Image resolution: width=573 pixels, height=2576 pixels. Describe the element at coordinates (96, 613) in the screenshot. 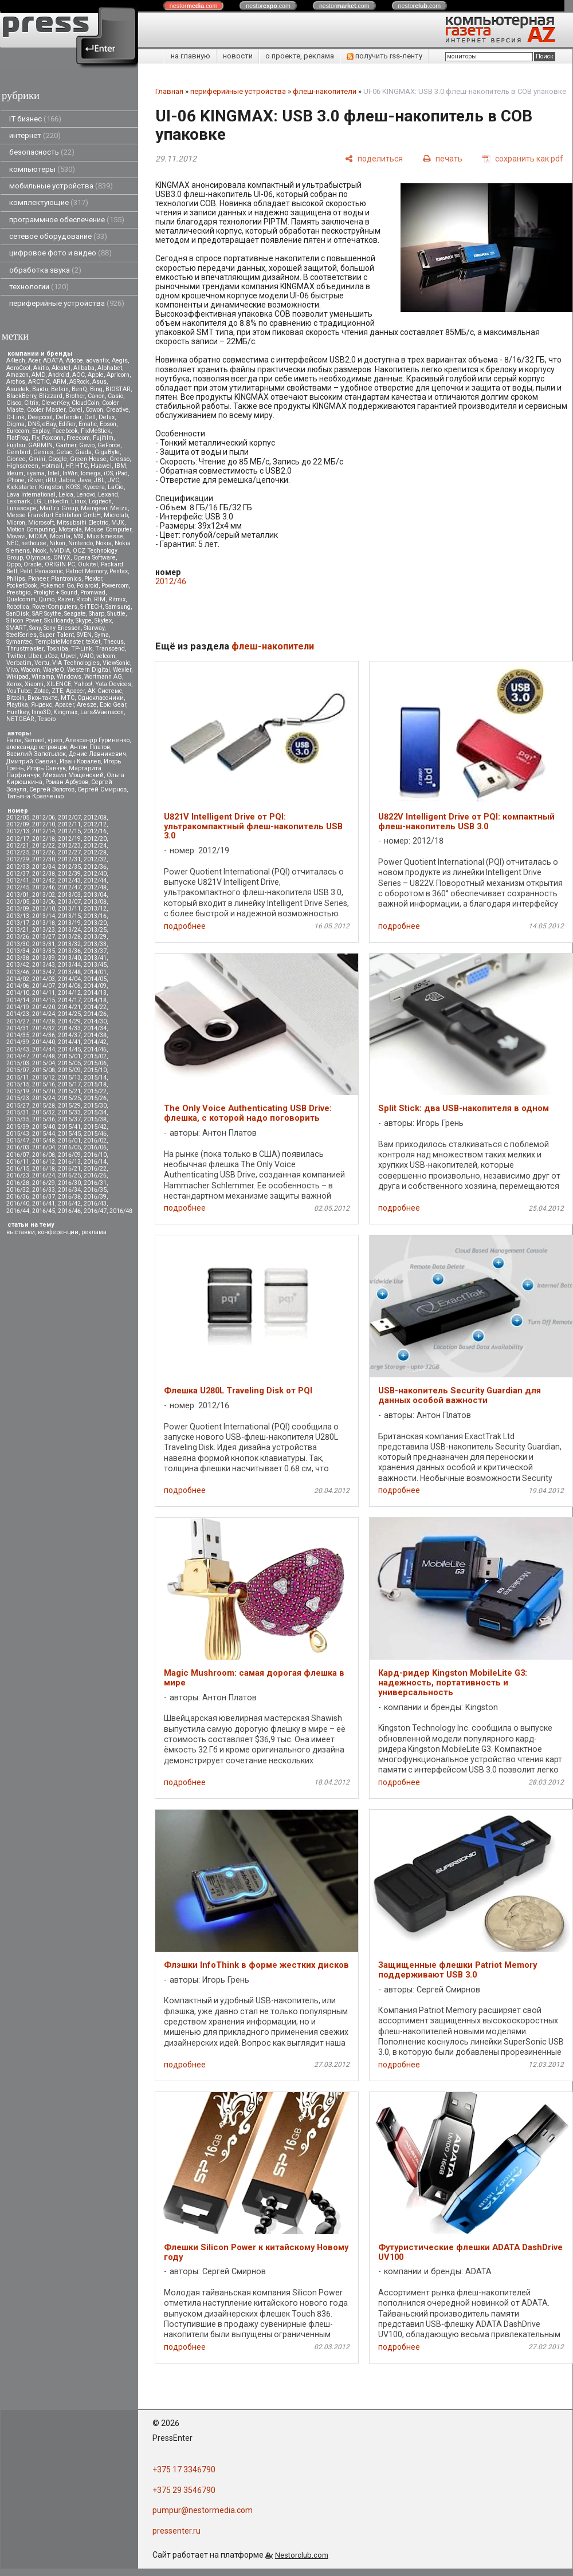

I see `Sharp` at that location.